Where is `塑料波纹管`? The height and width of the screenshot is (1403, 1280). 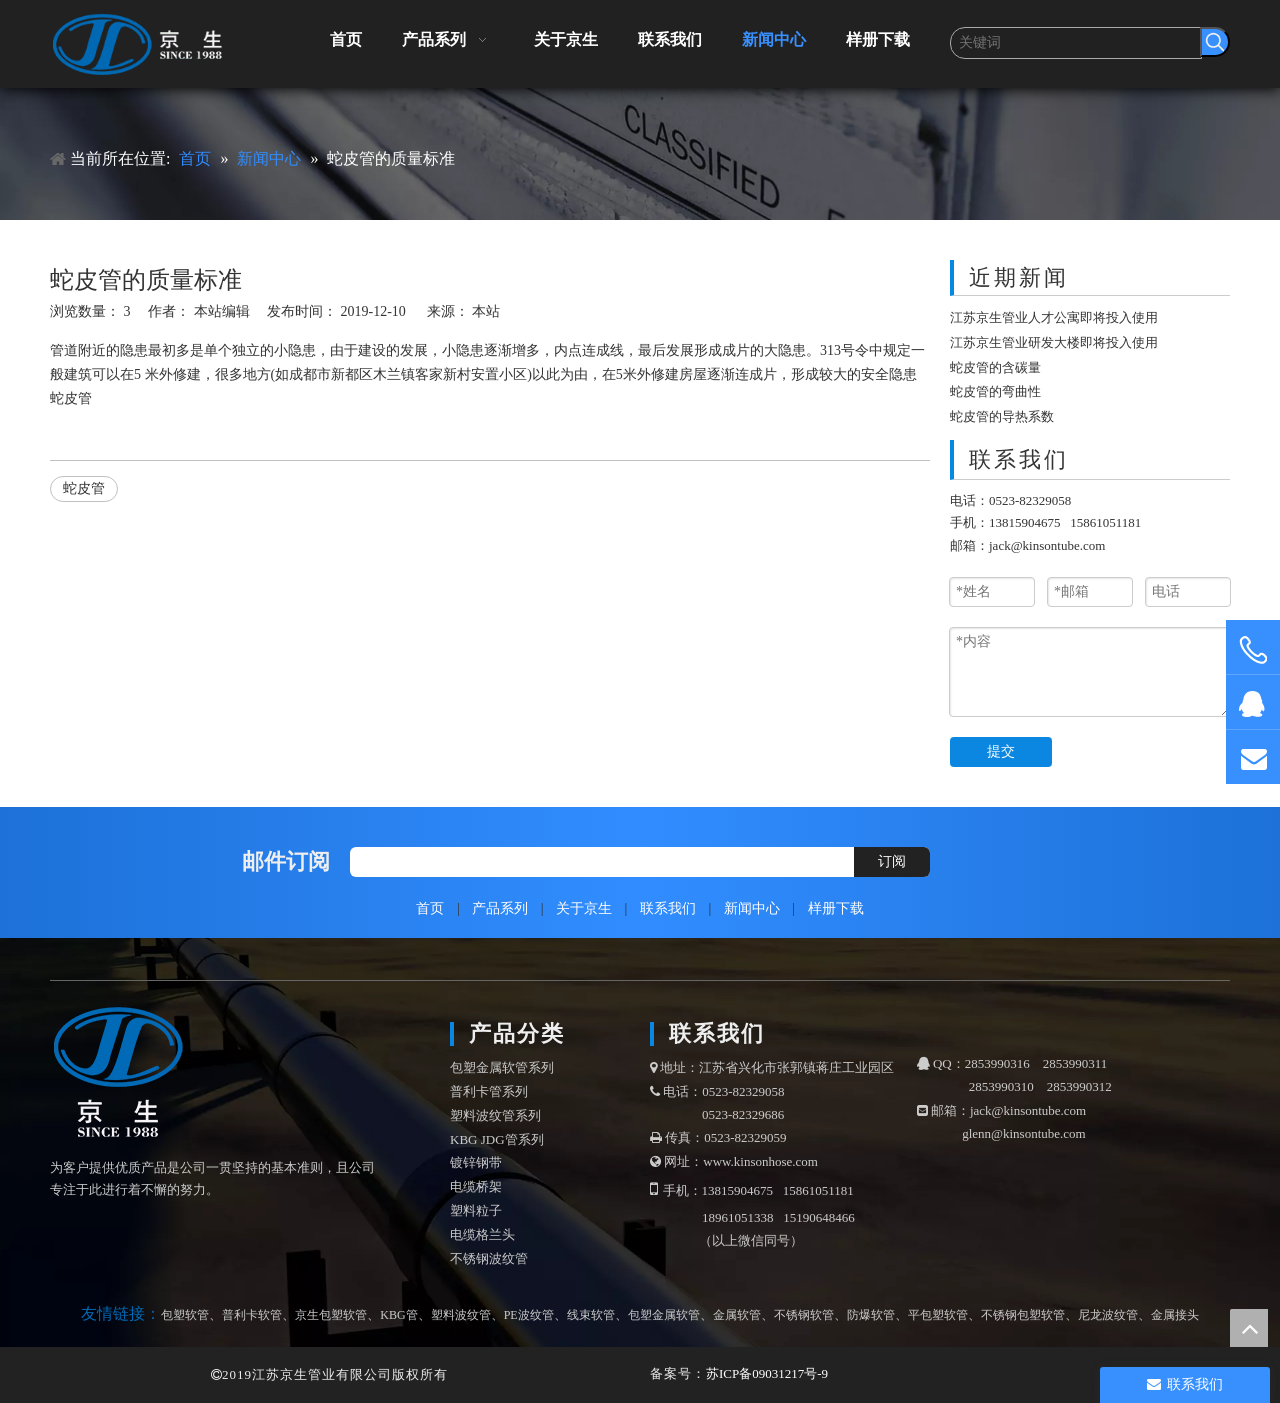 塑料波纹管 is located at coordinates (461, 1315).